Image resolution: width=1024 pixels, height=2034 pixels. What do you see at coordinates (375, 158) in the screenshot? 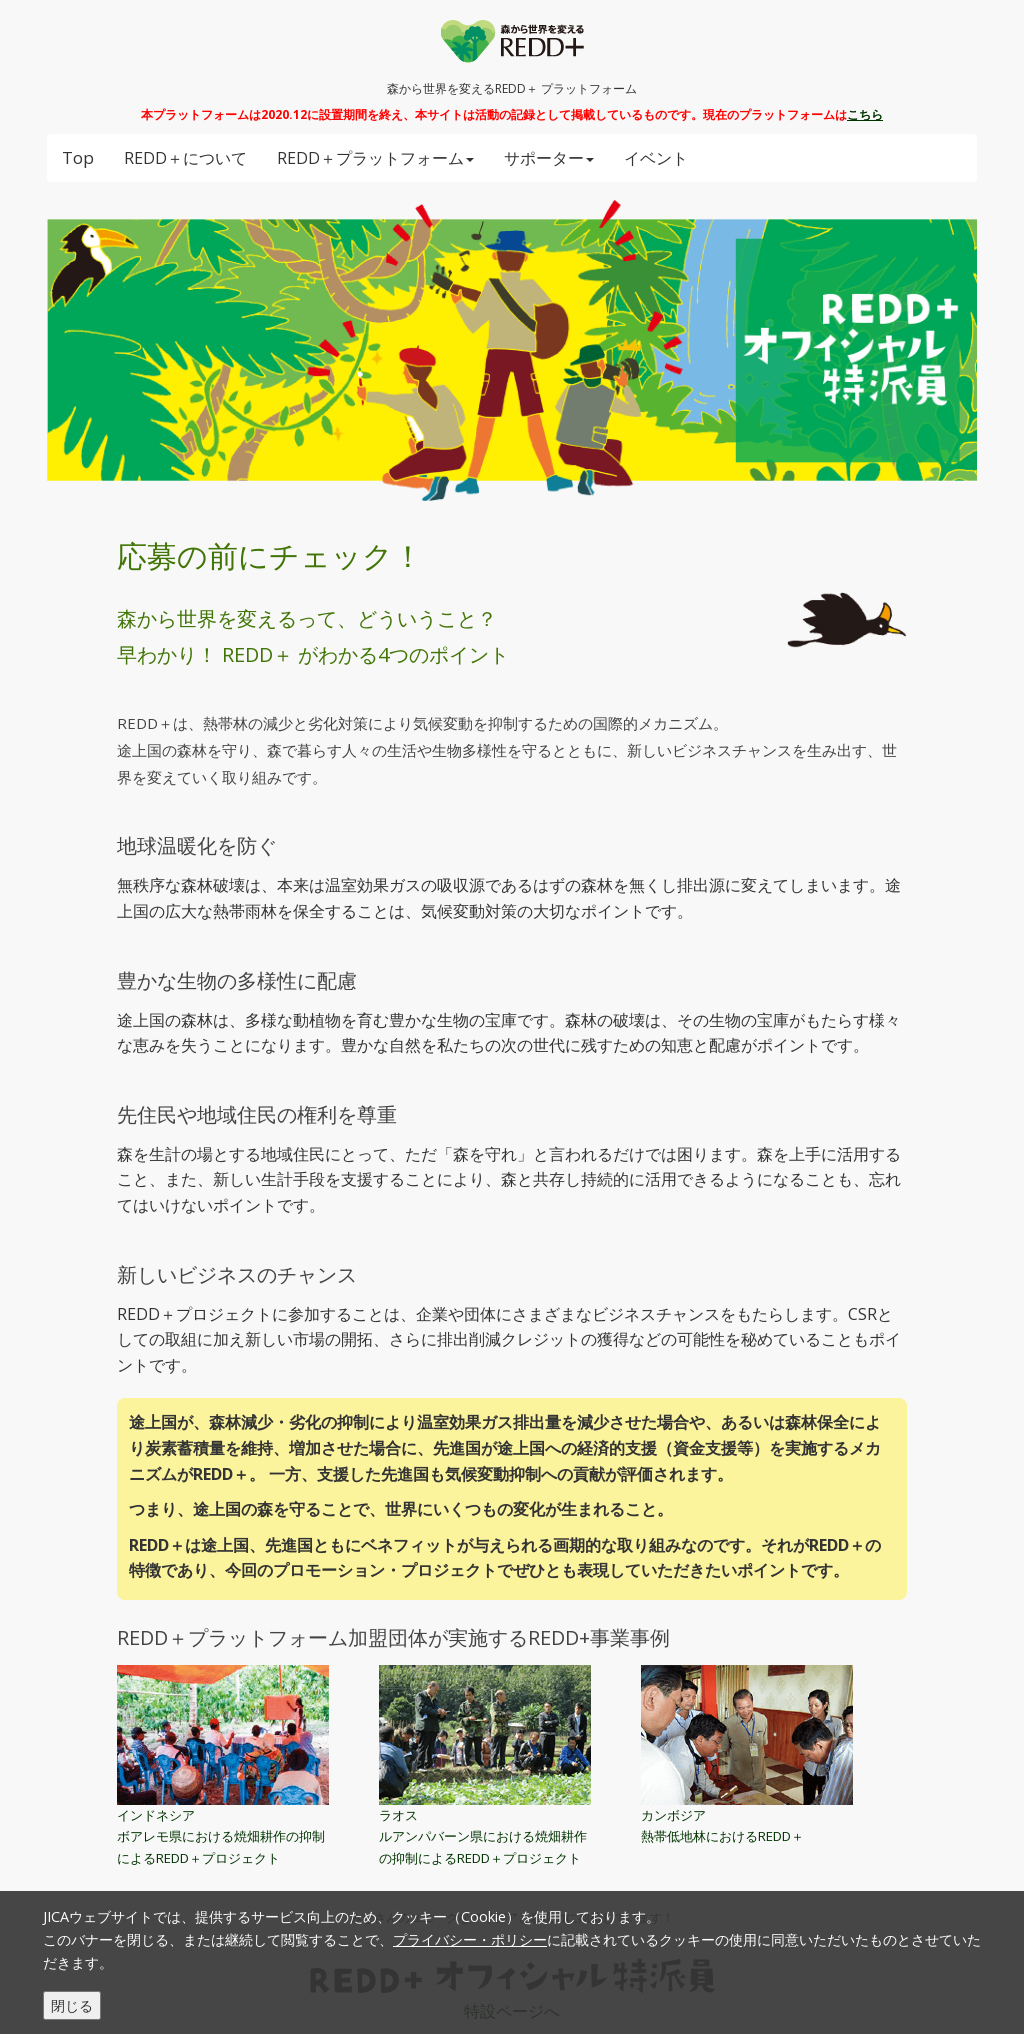
I see `REDD＋プラットフォーム [button]` at bounding box center [375, 158].